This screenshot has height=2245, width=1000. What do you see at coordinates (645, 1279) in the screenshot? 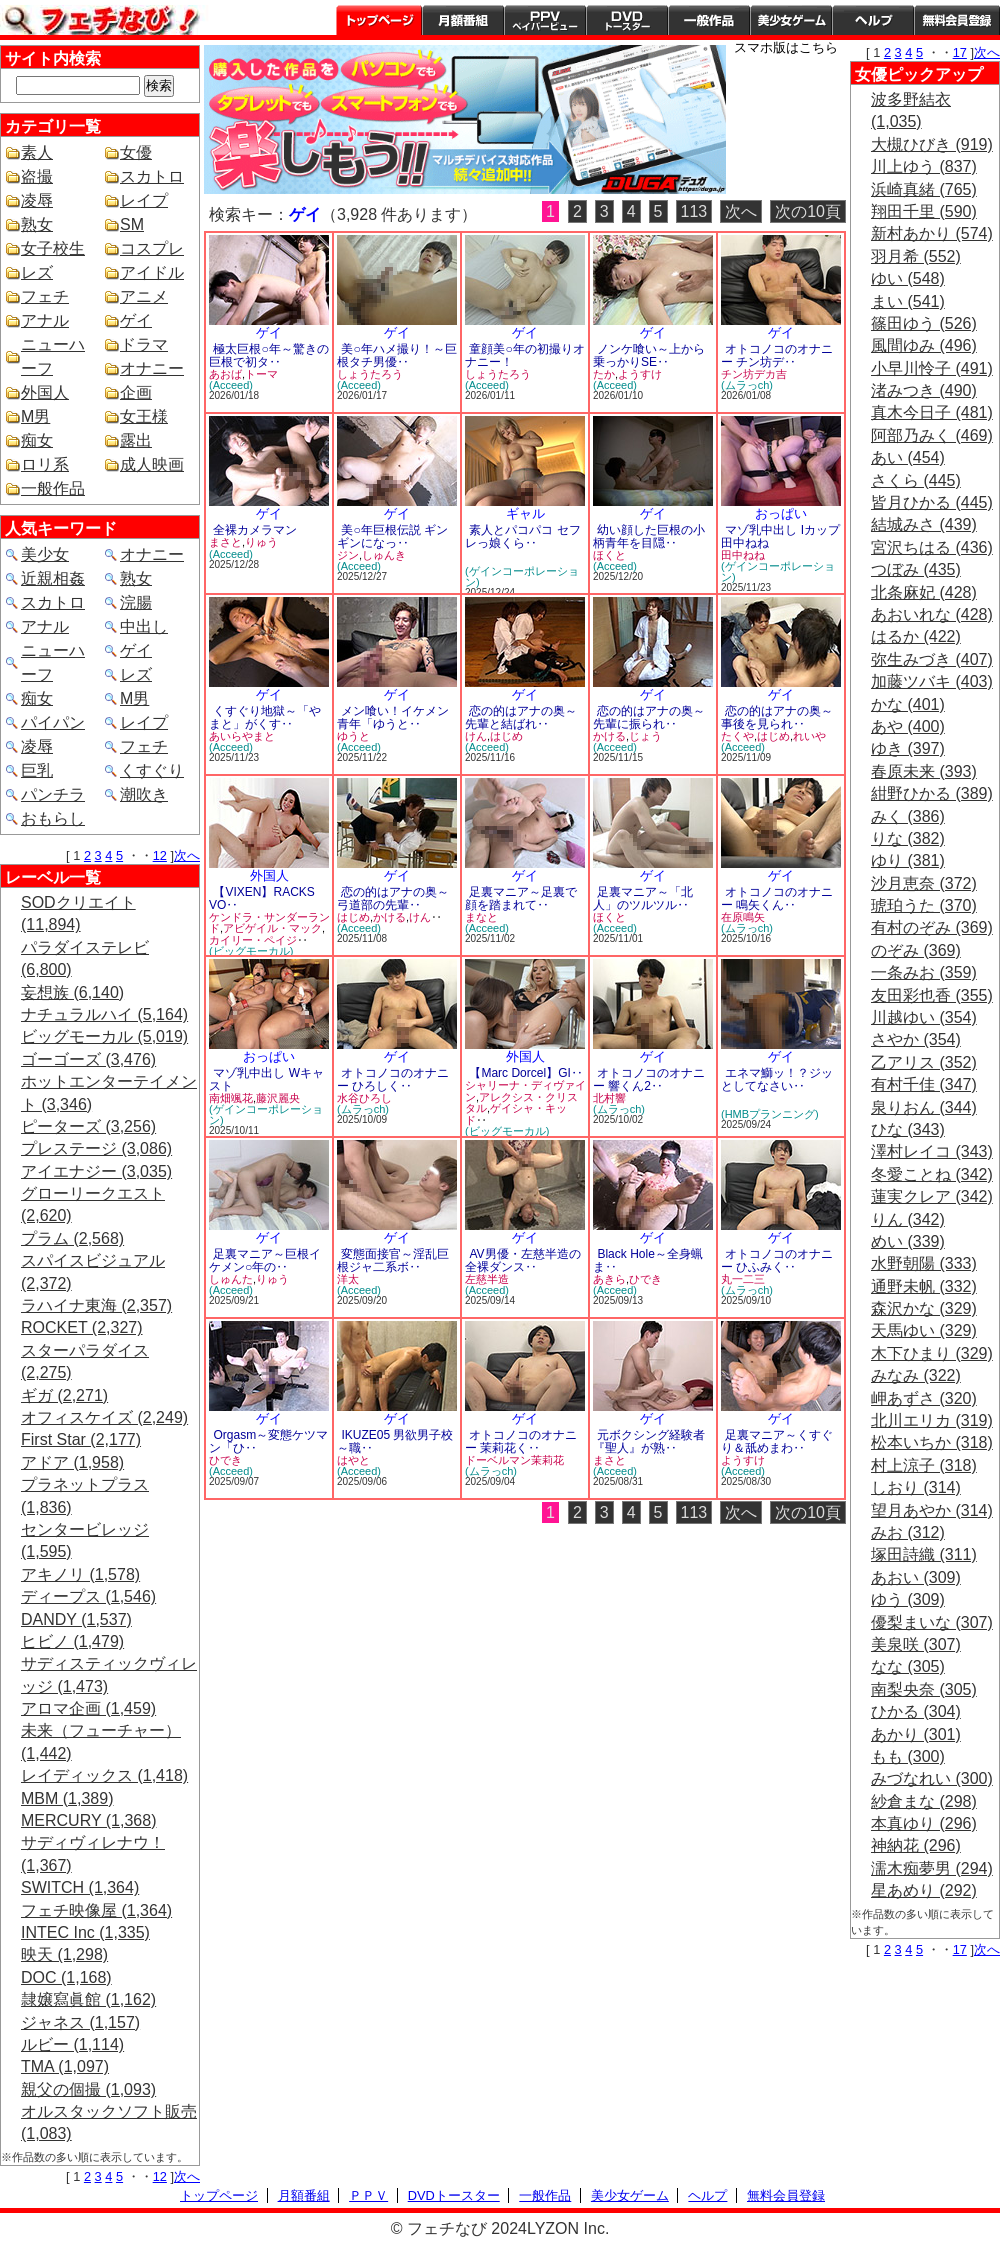
I see `ひでき` at bounding box center [645, 1279].